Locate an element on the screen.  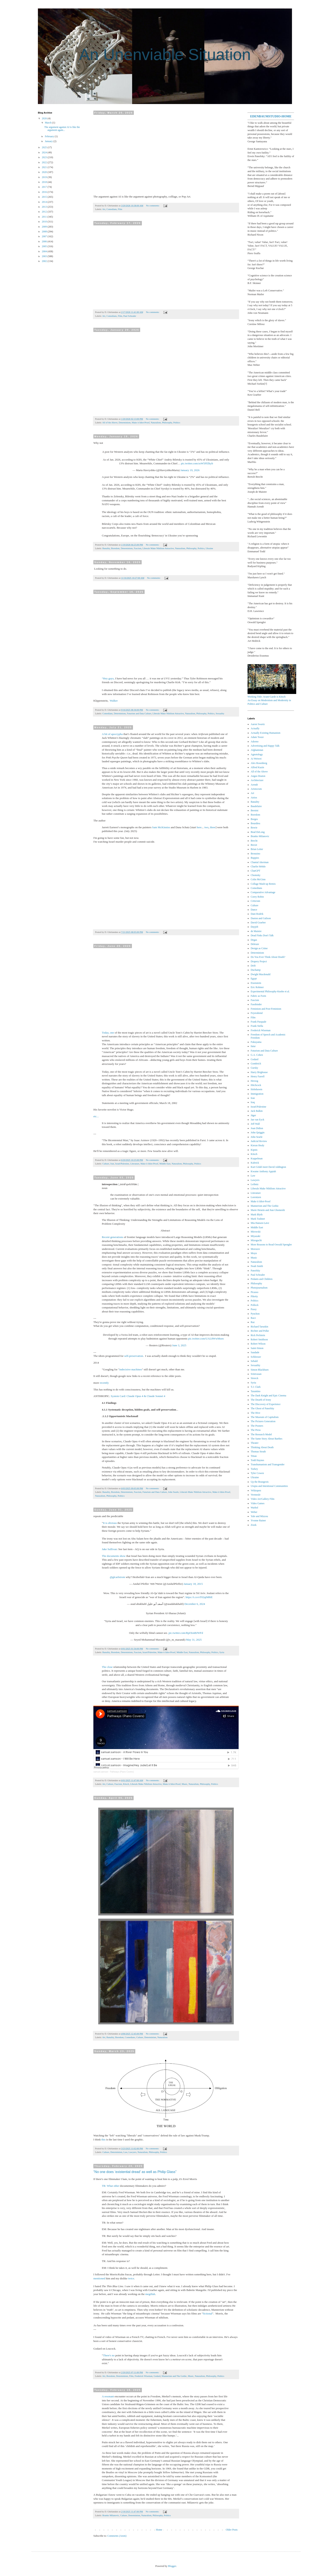
three is located at coordinates (213, 827).